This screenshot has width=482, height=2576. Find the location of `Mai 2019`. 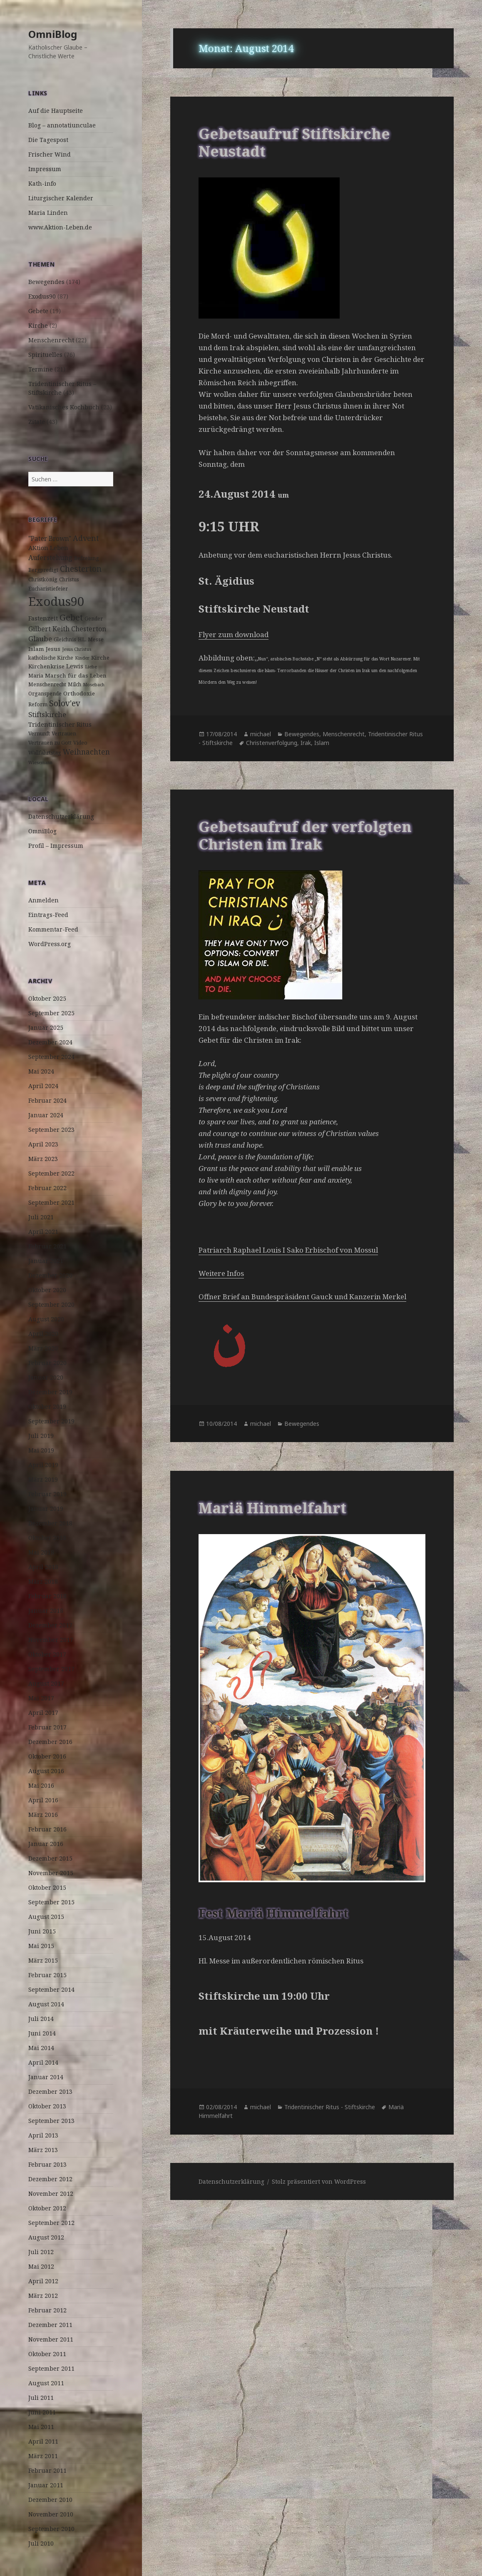

Mai 2019 is located at coordinates (41, 1450).